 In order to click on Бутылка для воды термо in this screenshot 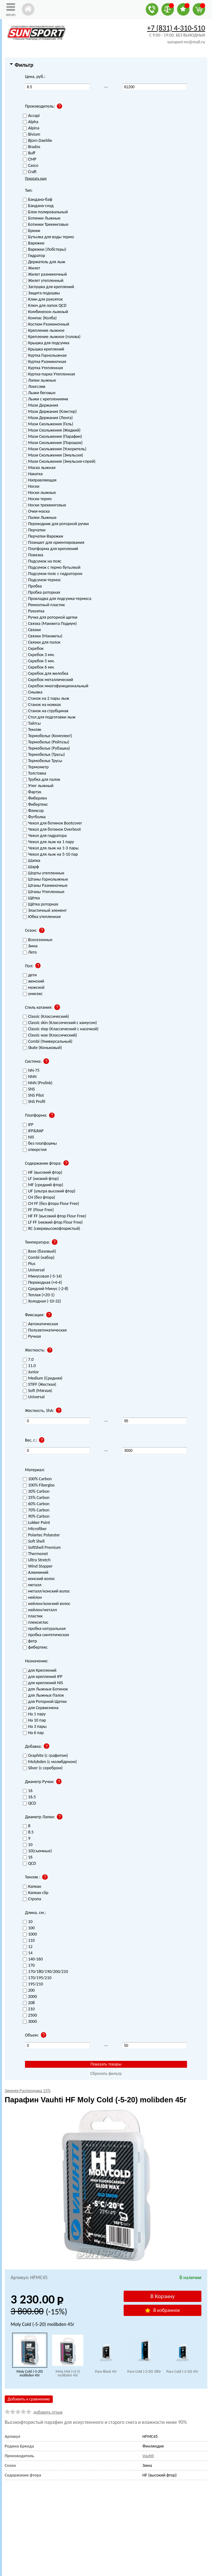, I will do `click(48, 237)`.